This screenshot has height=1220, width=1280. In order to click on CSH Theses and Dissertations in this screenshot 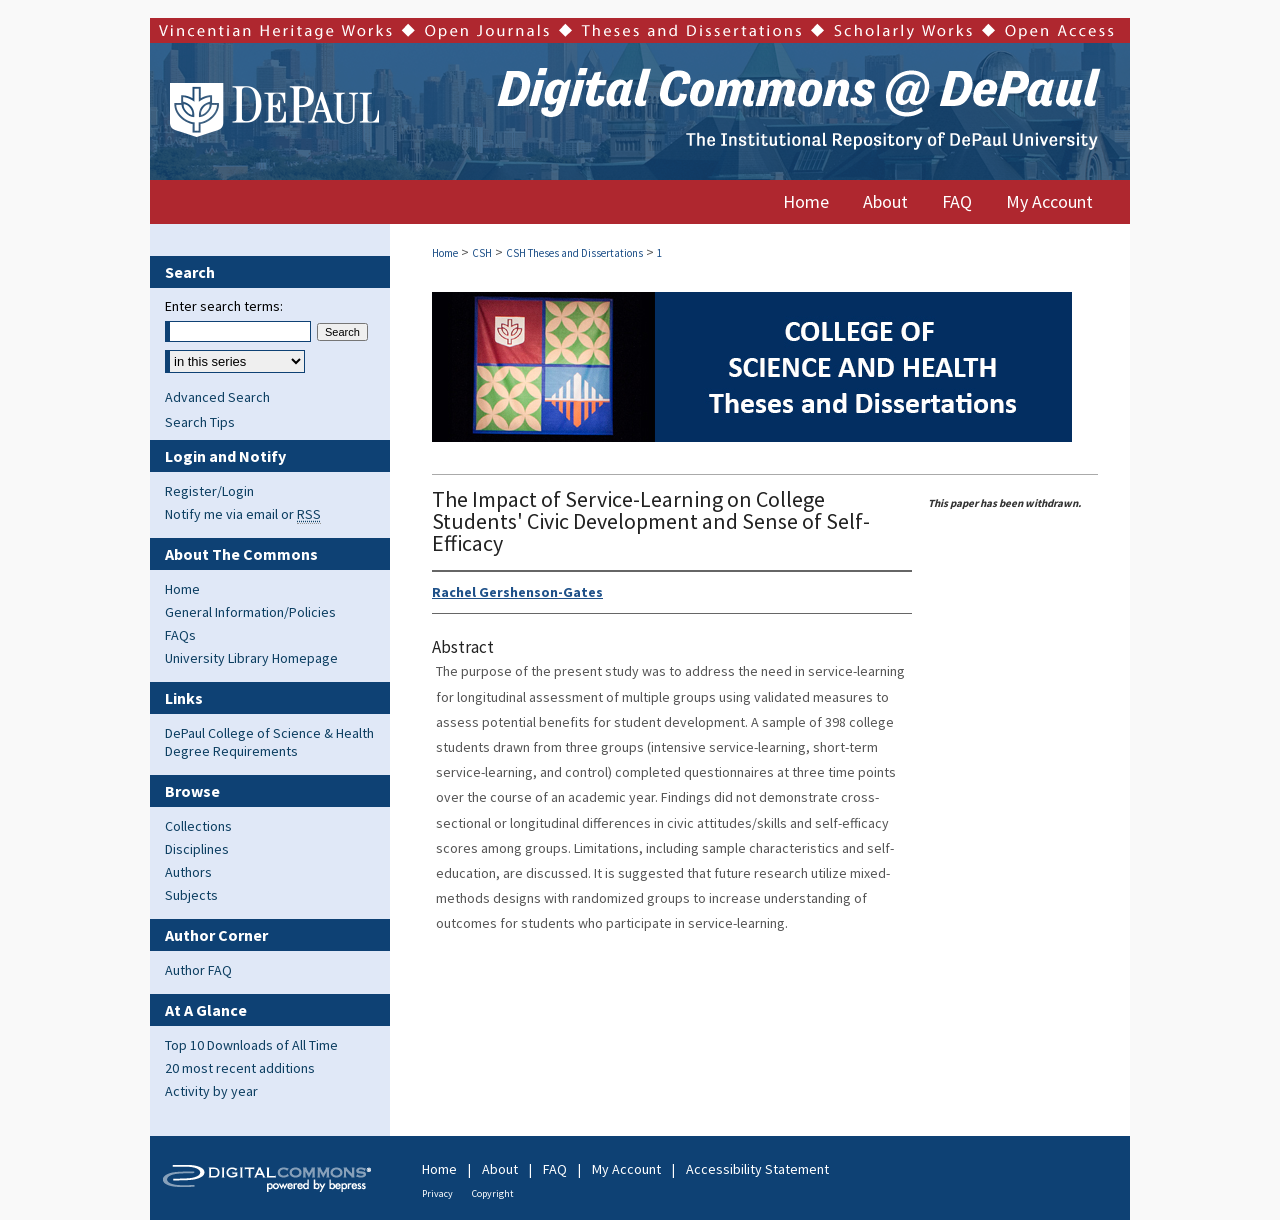, I will do `click(574, 253)`.